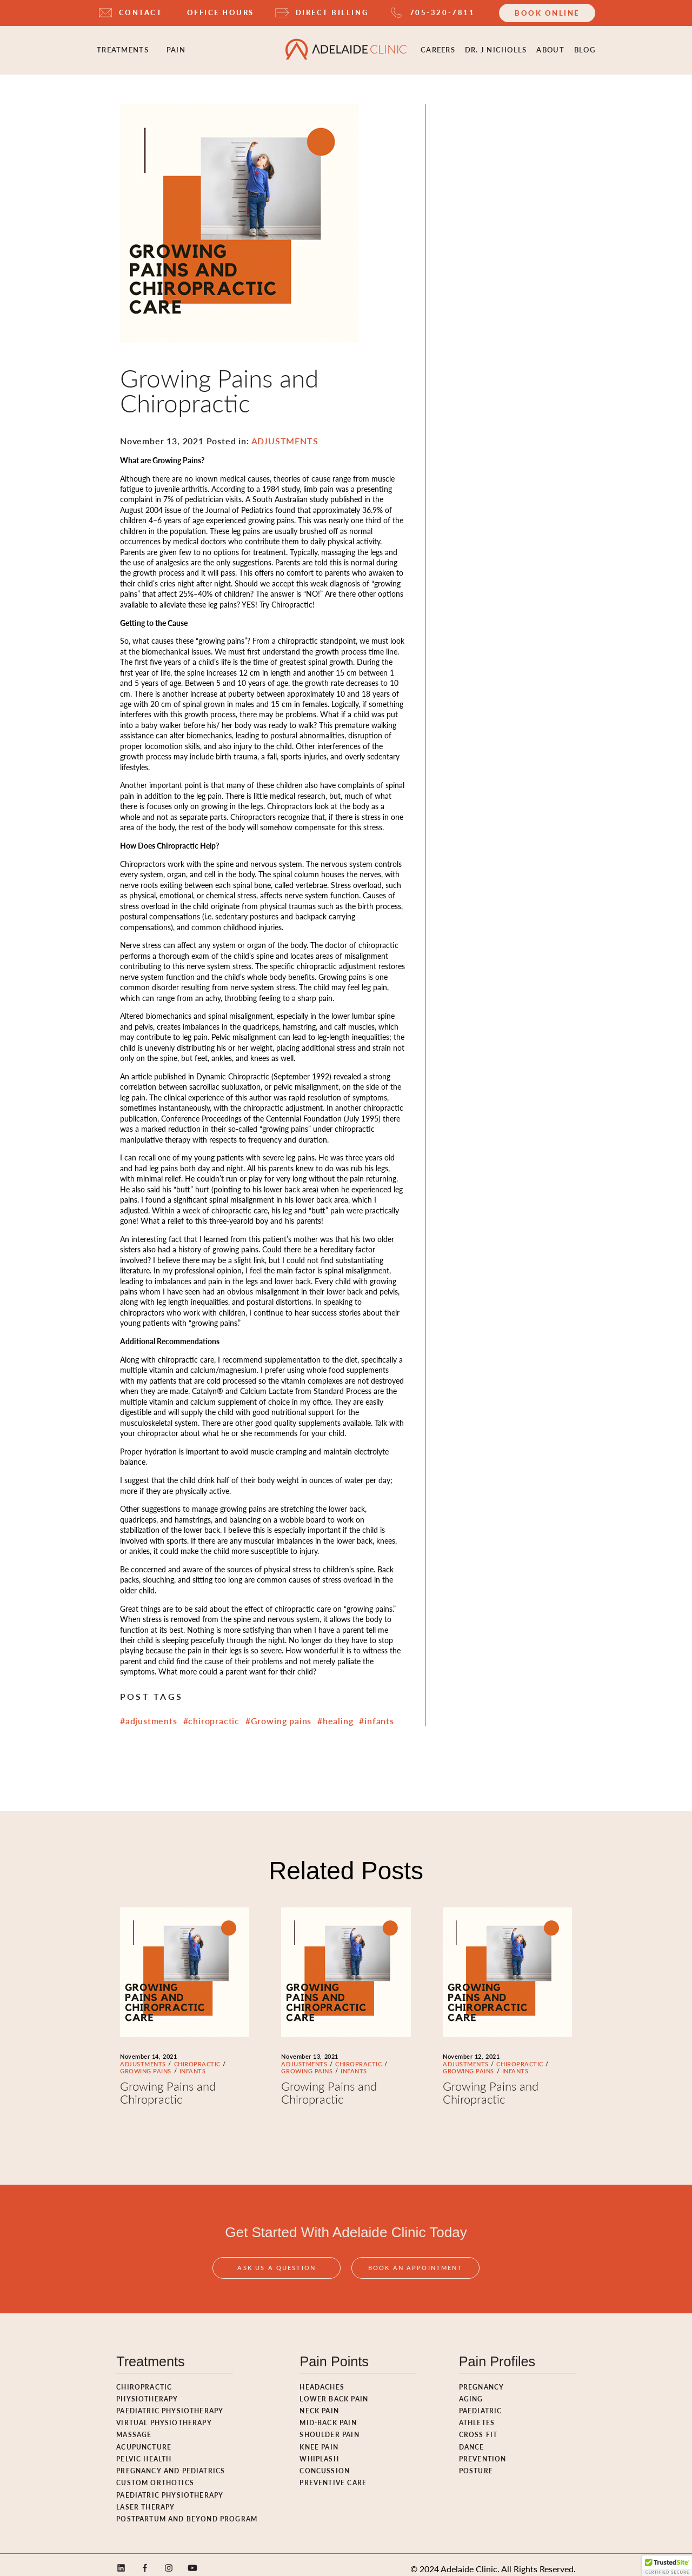 This screenshot has height=2576, width=692. Describe the element at coordinates (325, 2463) in the screenshot. I see `Concussion` at that location.